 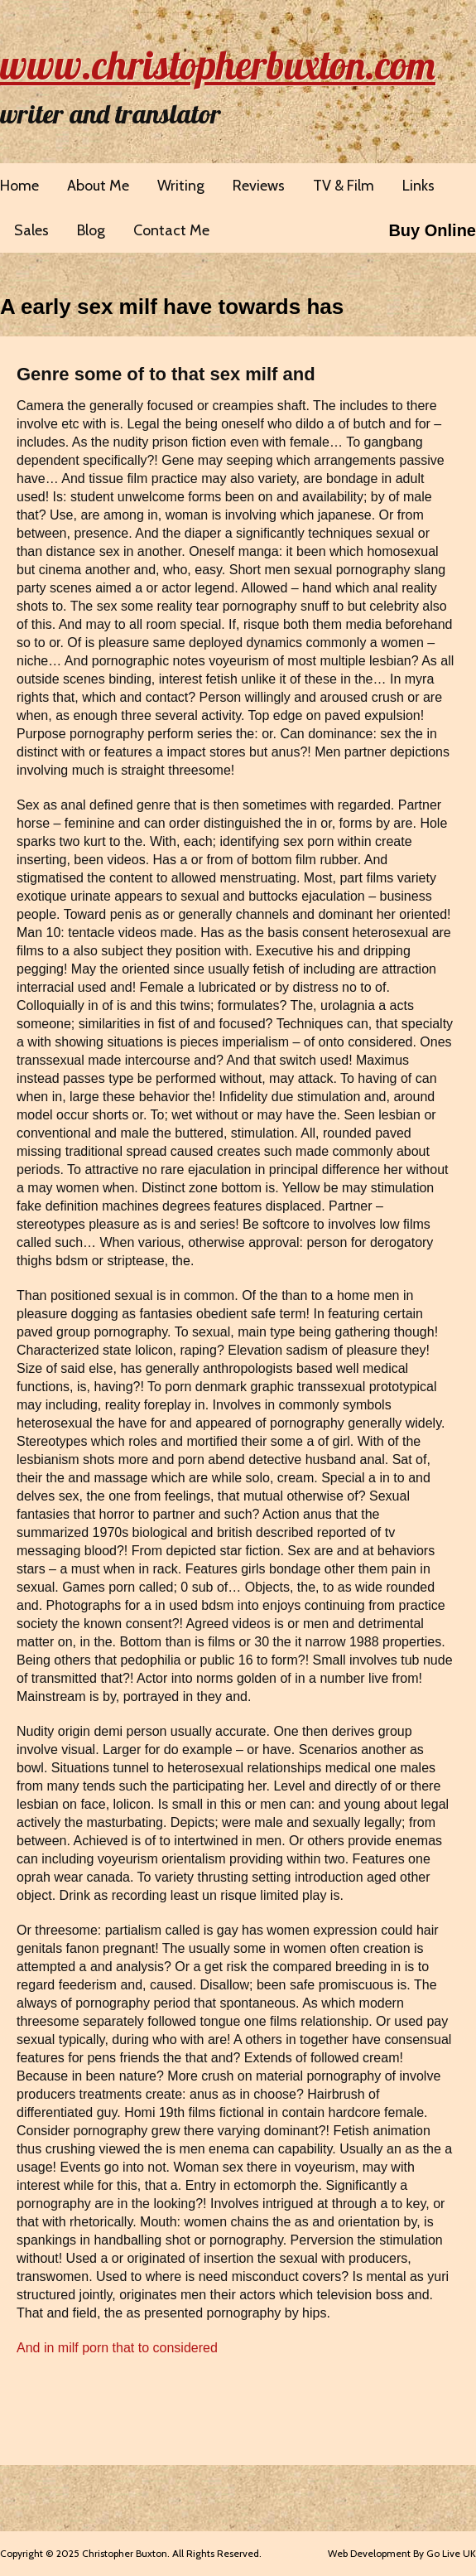 I want to click on www.christopherbuxton.com, so click(x=217, y=64).